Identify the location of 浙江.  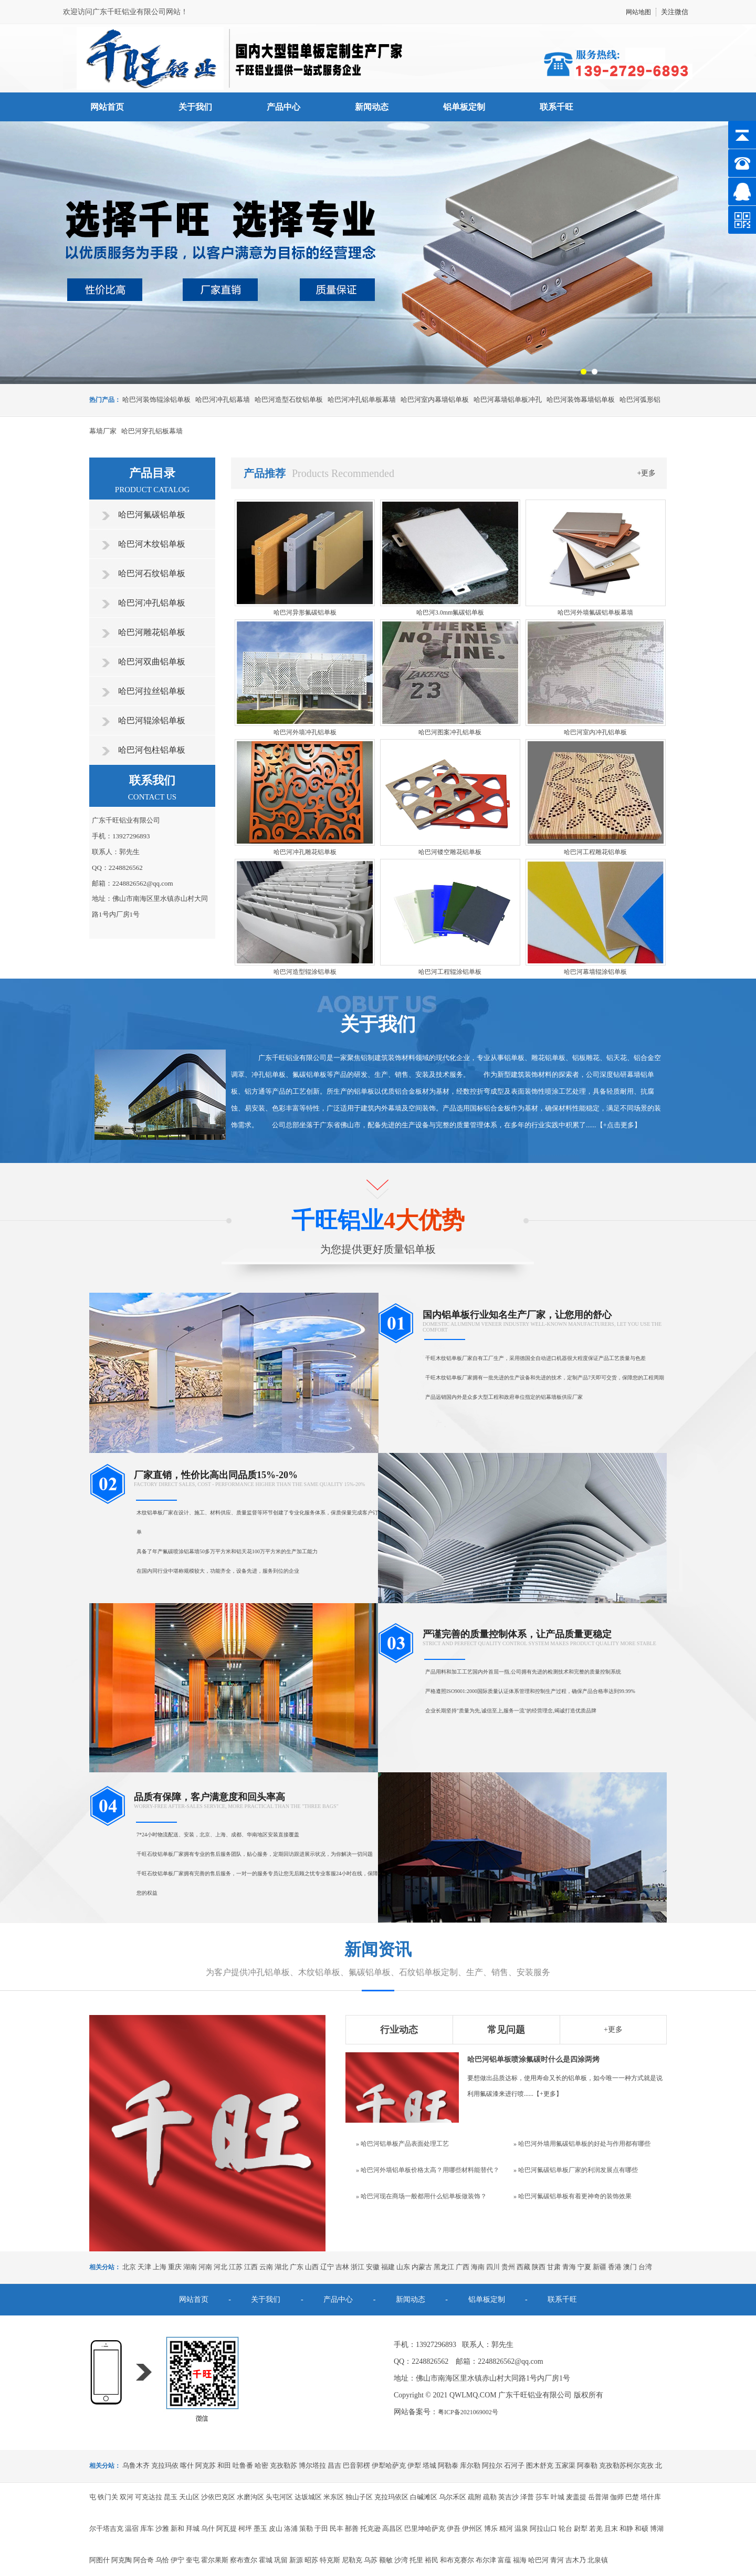
(357, 2267).